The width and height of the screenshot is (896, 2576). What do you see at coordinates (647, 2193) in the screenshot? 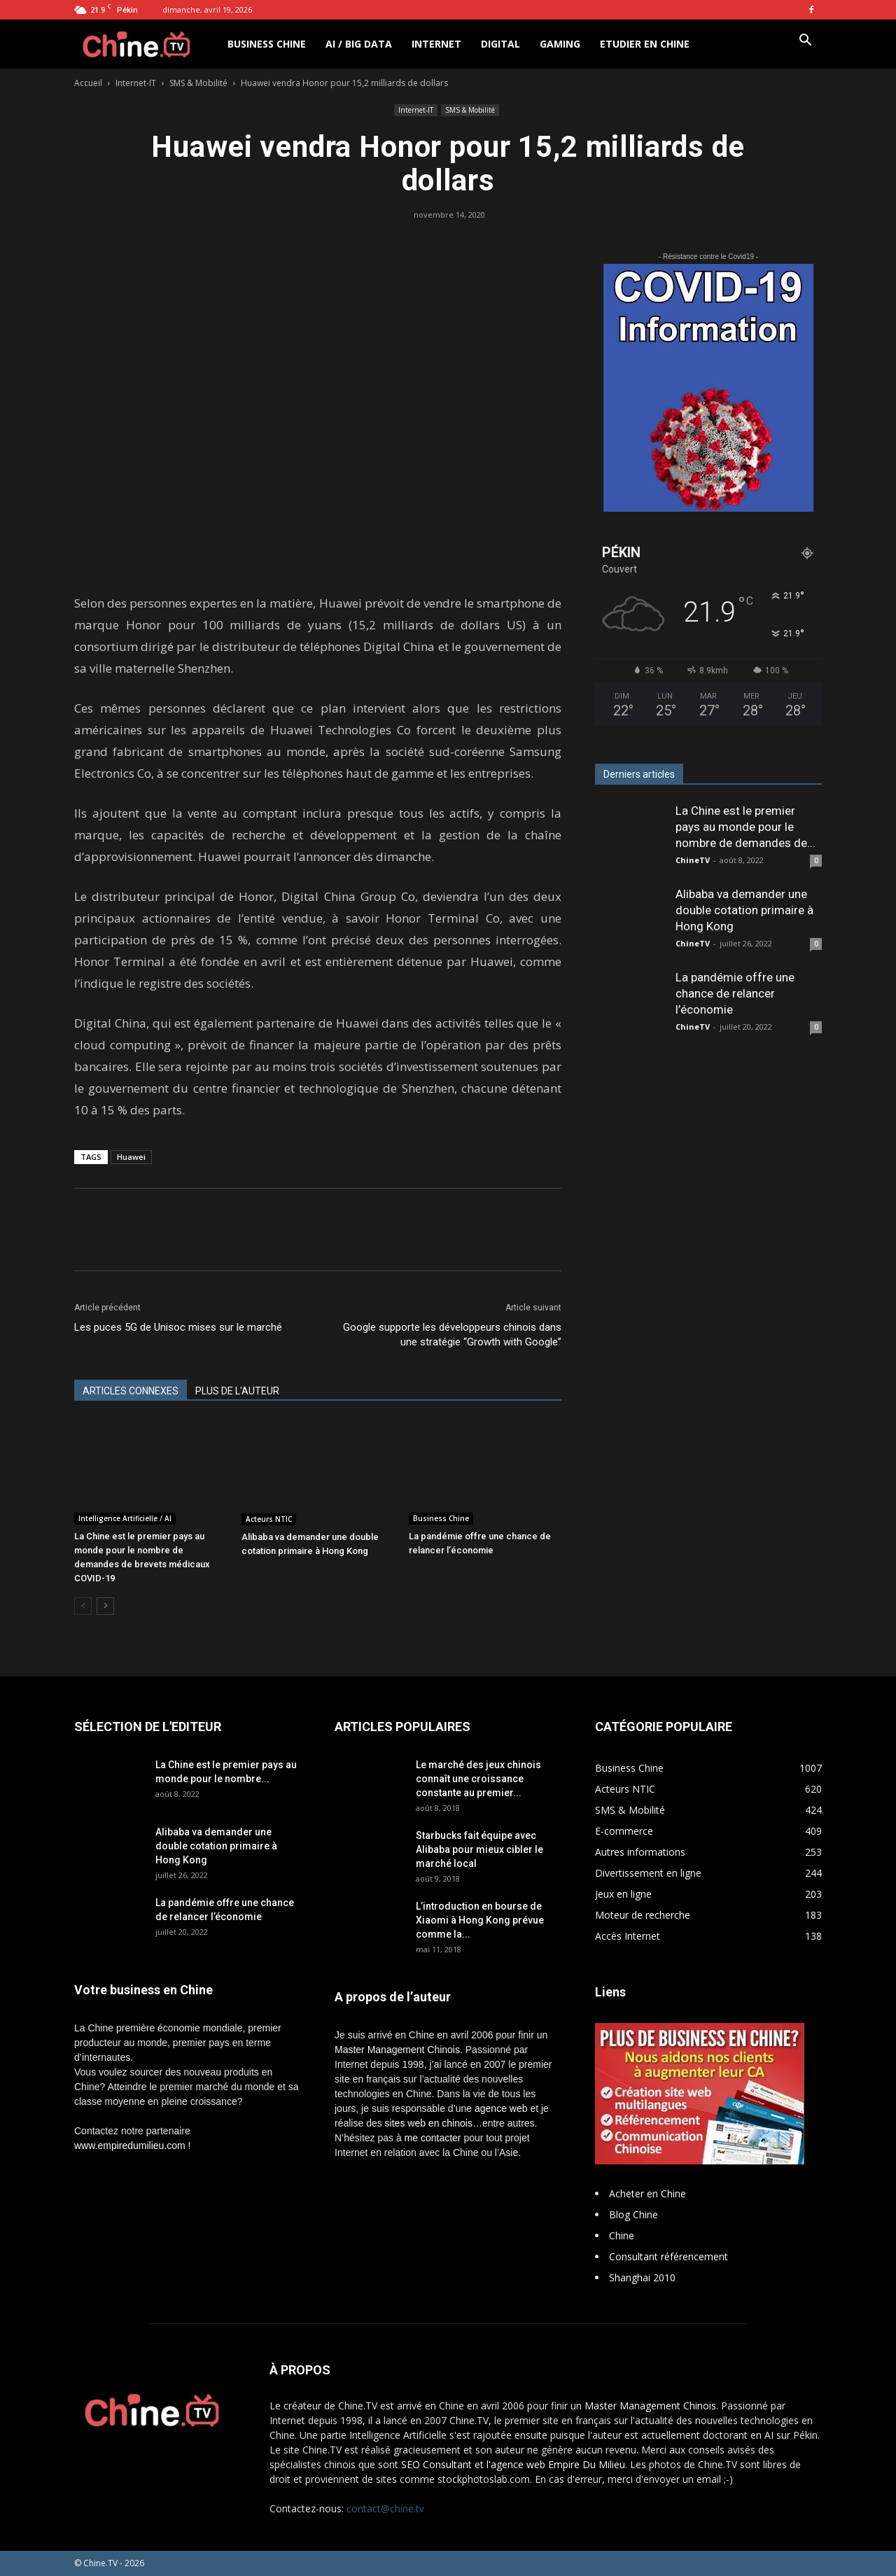
I see `Acheter en Chine` at bounding box center [647, 2193].